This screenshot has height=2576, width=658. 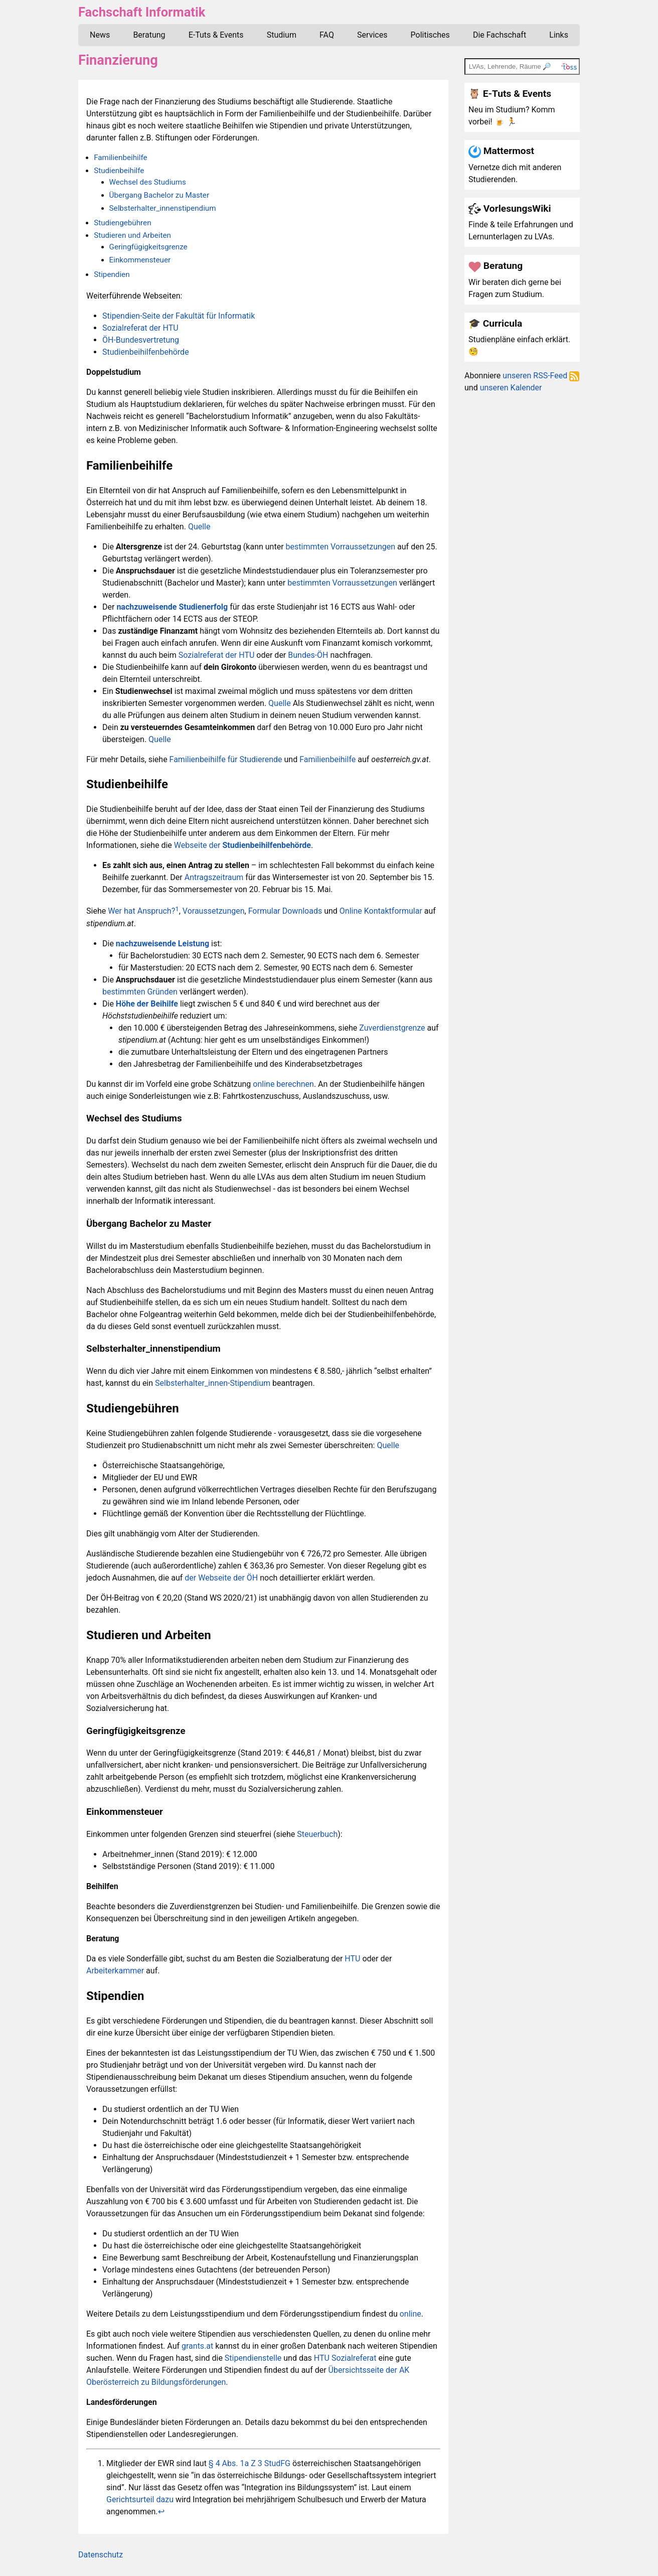 I want to click on Studiengebühren, so click(x=122, y=222).